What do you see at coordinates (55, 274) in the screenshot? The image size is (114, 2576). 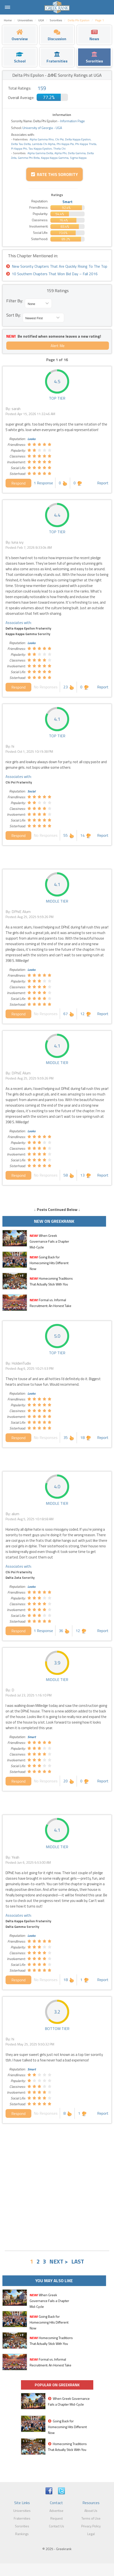 I see `10 Southern Chapters That Won Bid Day – Fall 2016` at bounding box center [55, 274].